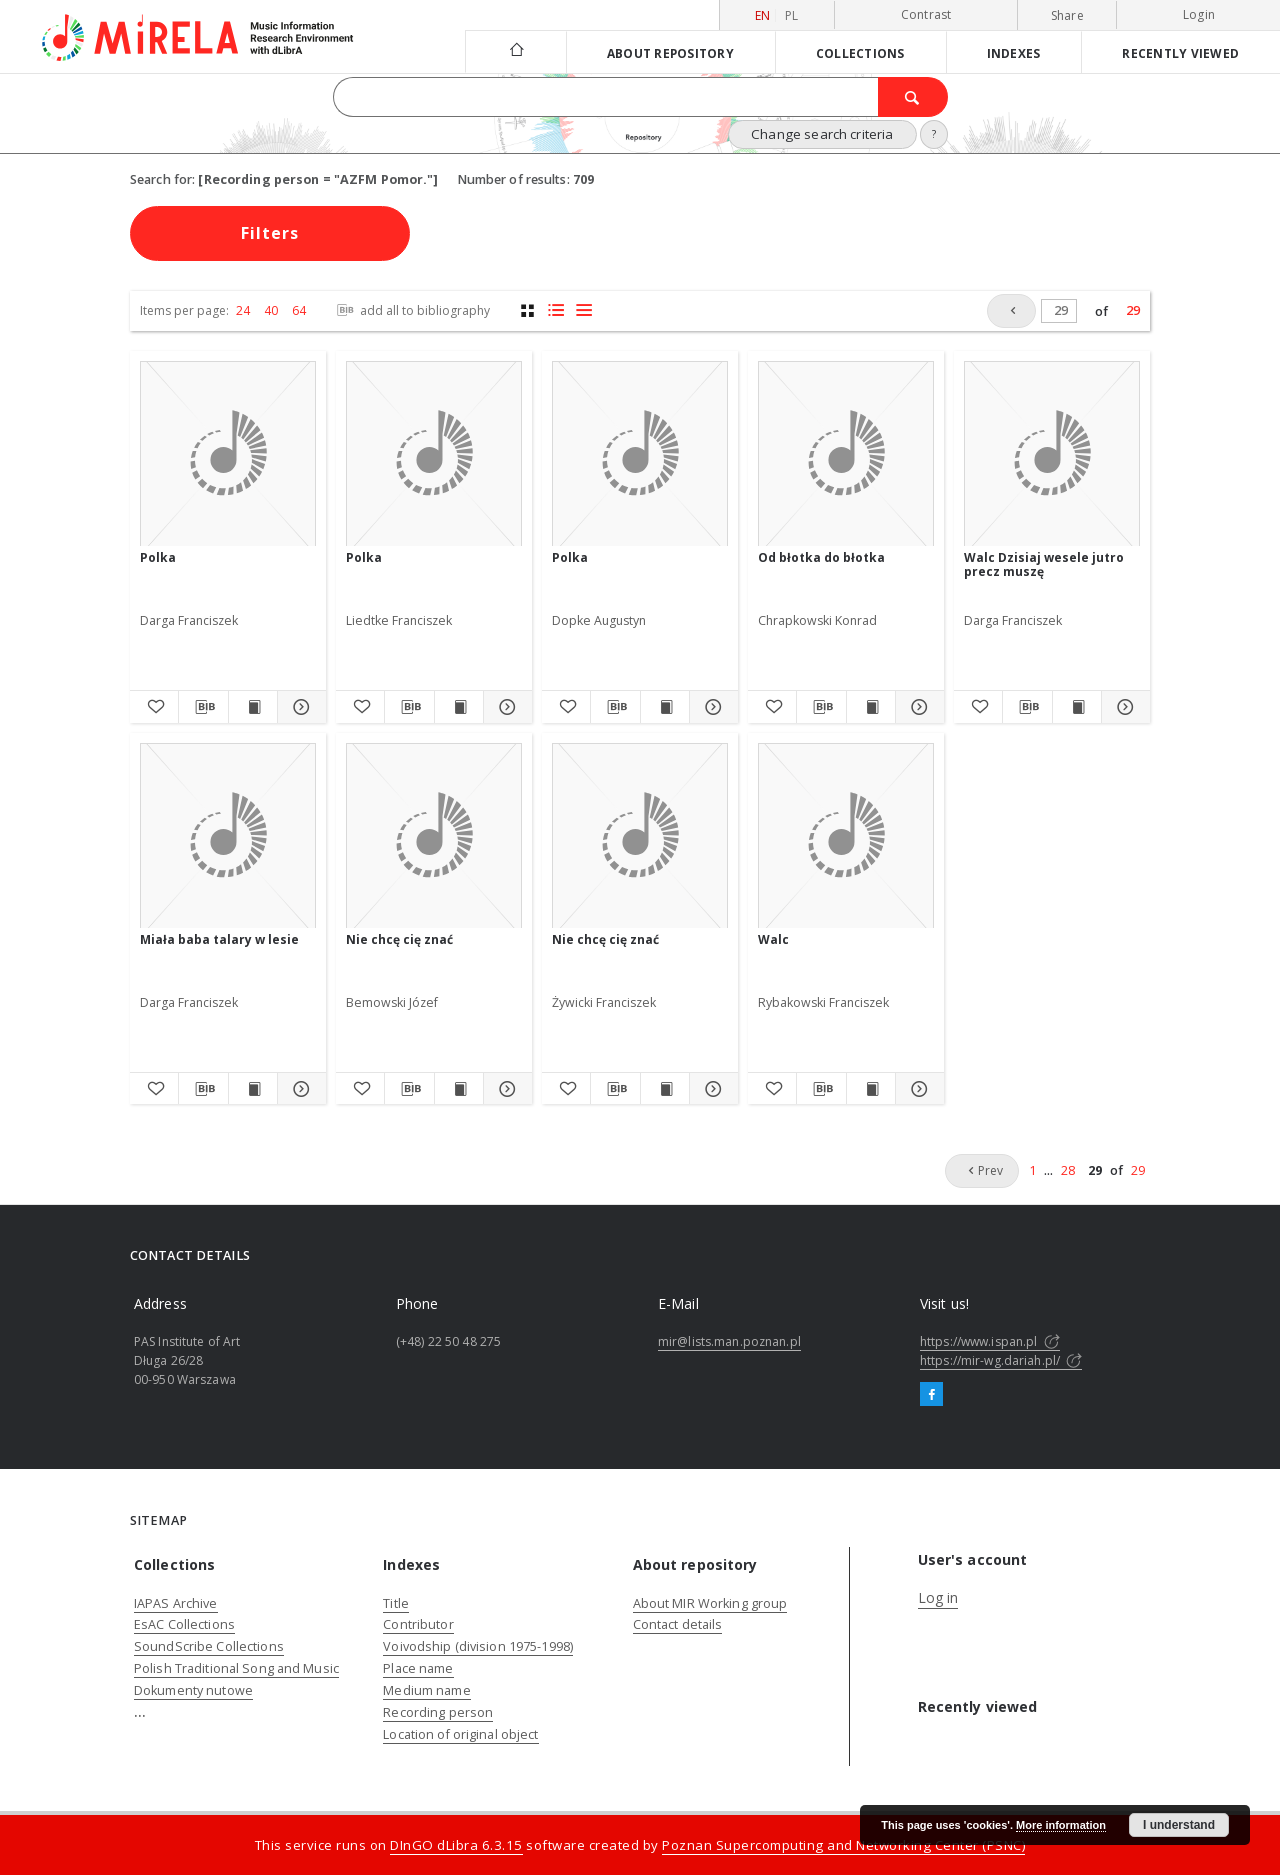 Image resolution: width=1280 pixels, height=1875 pixels. I want to click on [Walc Dzisiaj wesele jutro precz muszę], so click(1052, 454).